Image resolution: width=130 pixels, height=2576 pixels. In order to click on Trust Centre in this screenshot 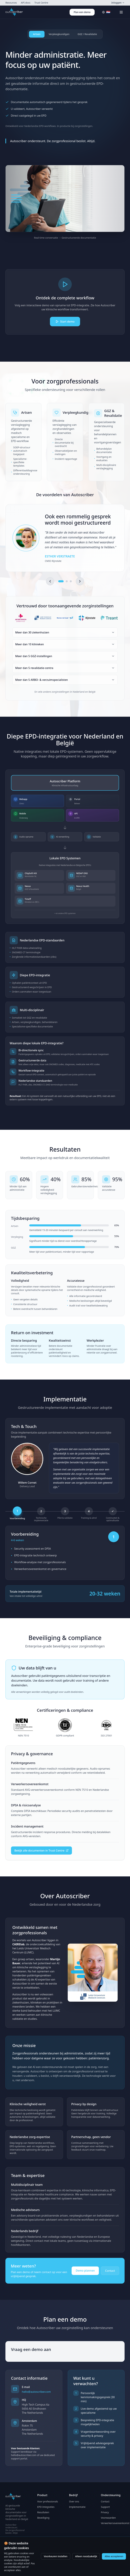, I will do `click(41, 2)`.